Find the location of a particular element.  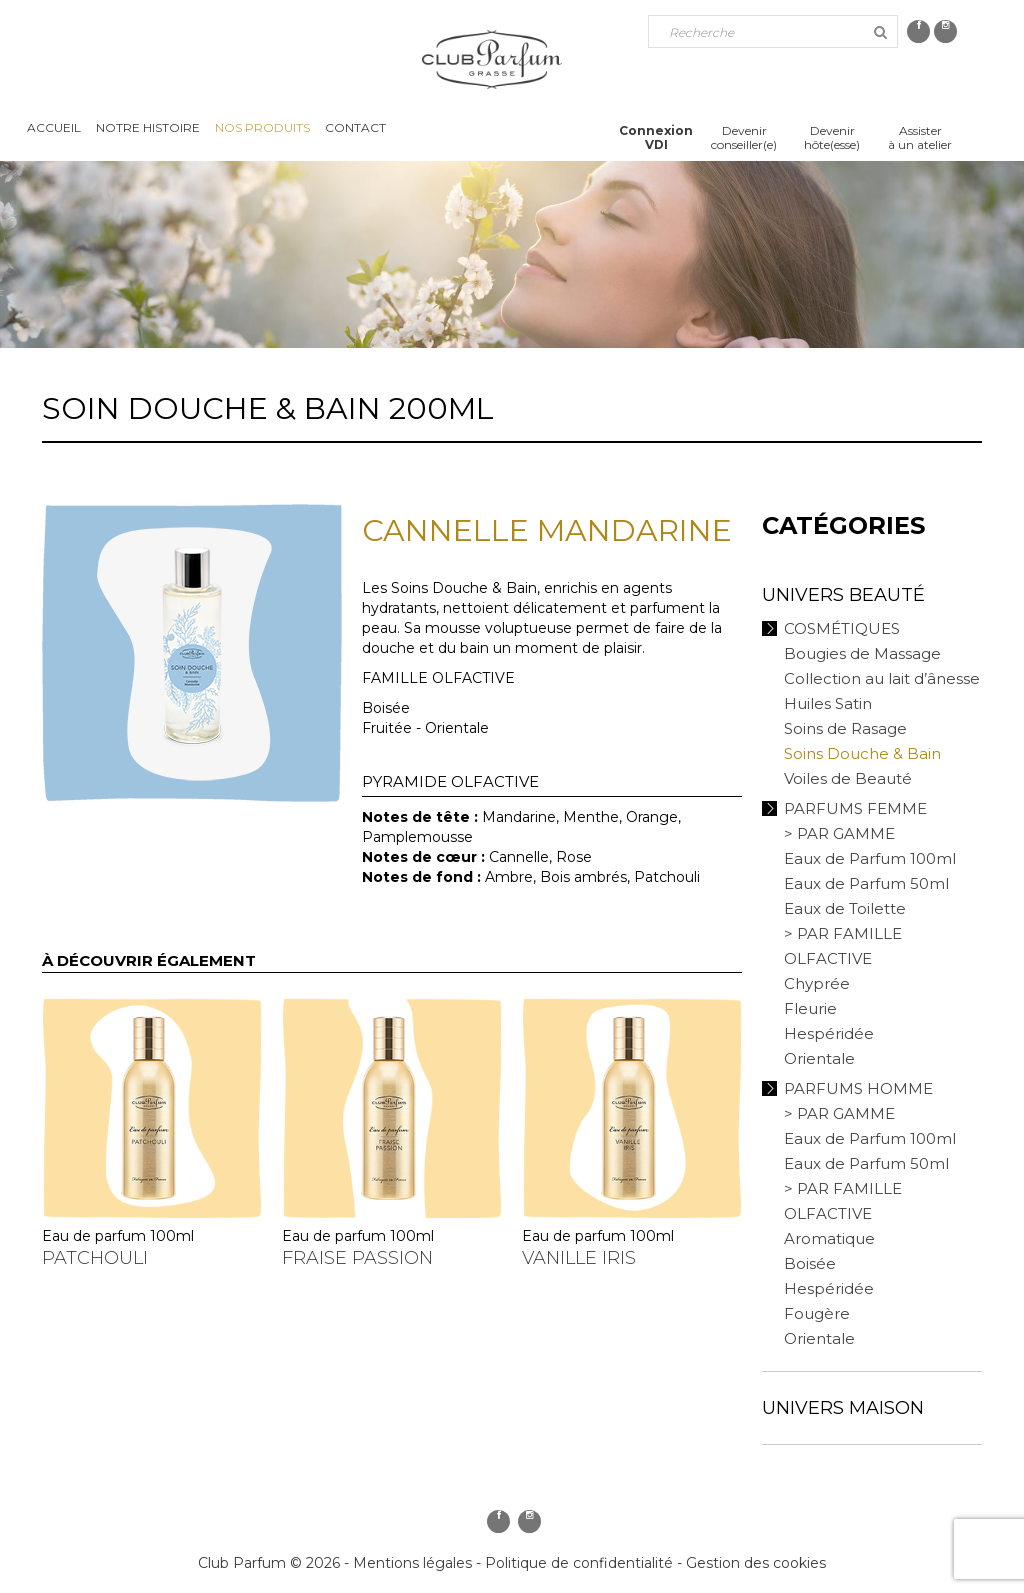

Eaux de Parfum 100ml is located at coordinates (870, 858).